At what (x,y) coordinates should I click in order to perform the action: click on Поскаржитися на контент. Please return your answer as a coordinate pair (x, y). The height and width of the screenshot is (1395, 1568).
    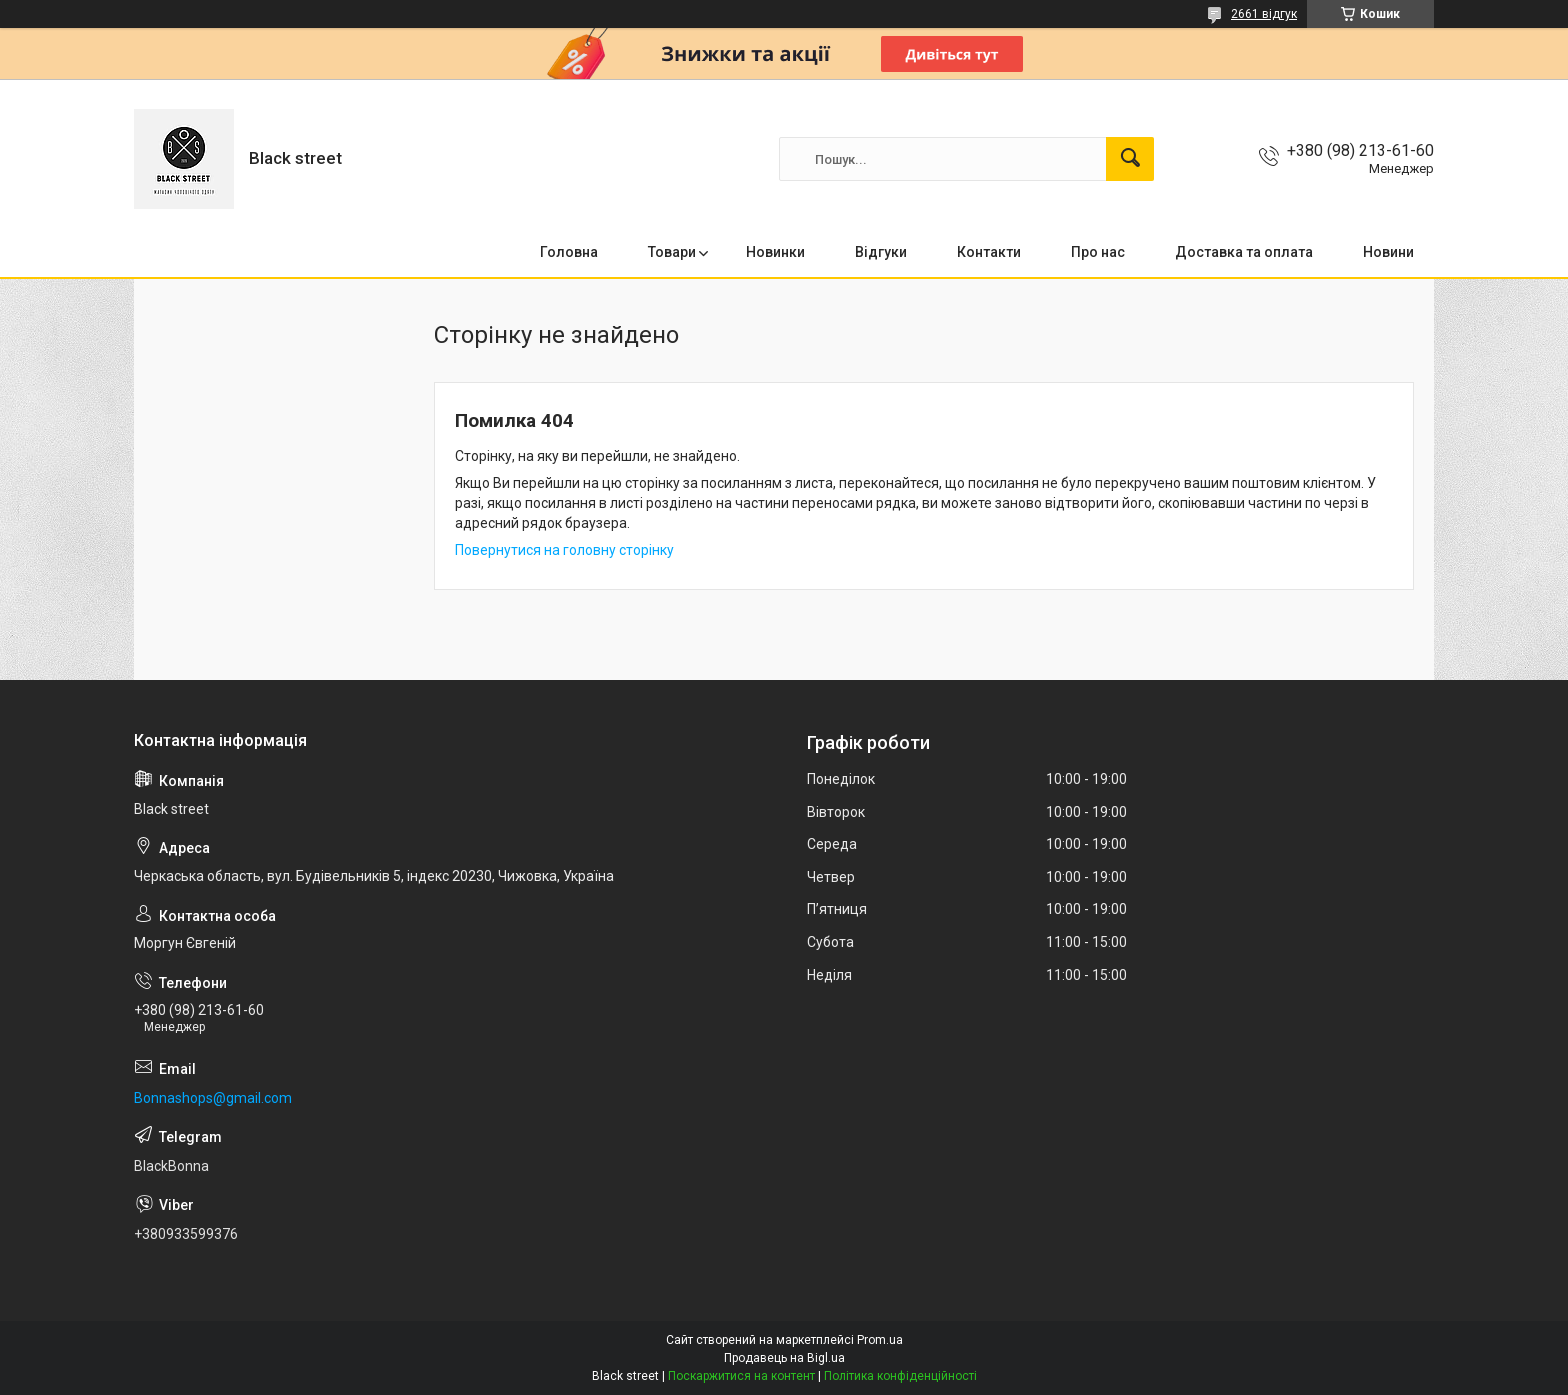
    Looking at the image, I should click on (741, 1376).